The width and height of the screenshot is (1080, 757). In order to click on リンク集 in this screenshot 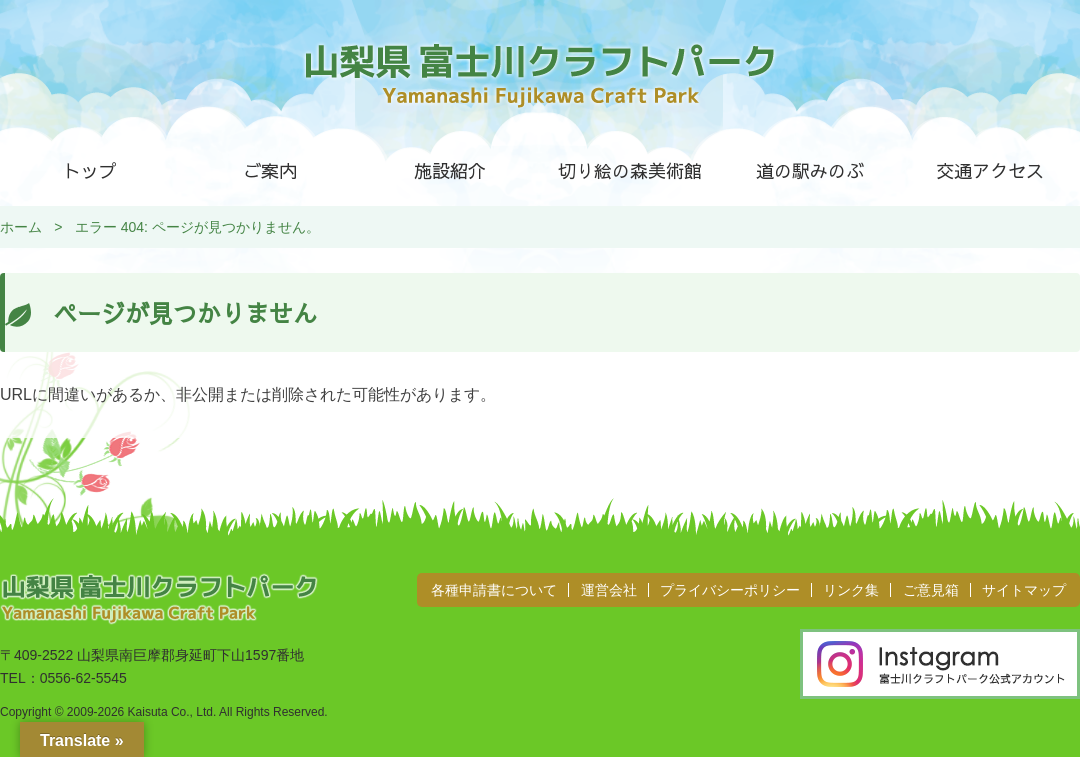, I will do `click(851, 590)`.